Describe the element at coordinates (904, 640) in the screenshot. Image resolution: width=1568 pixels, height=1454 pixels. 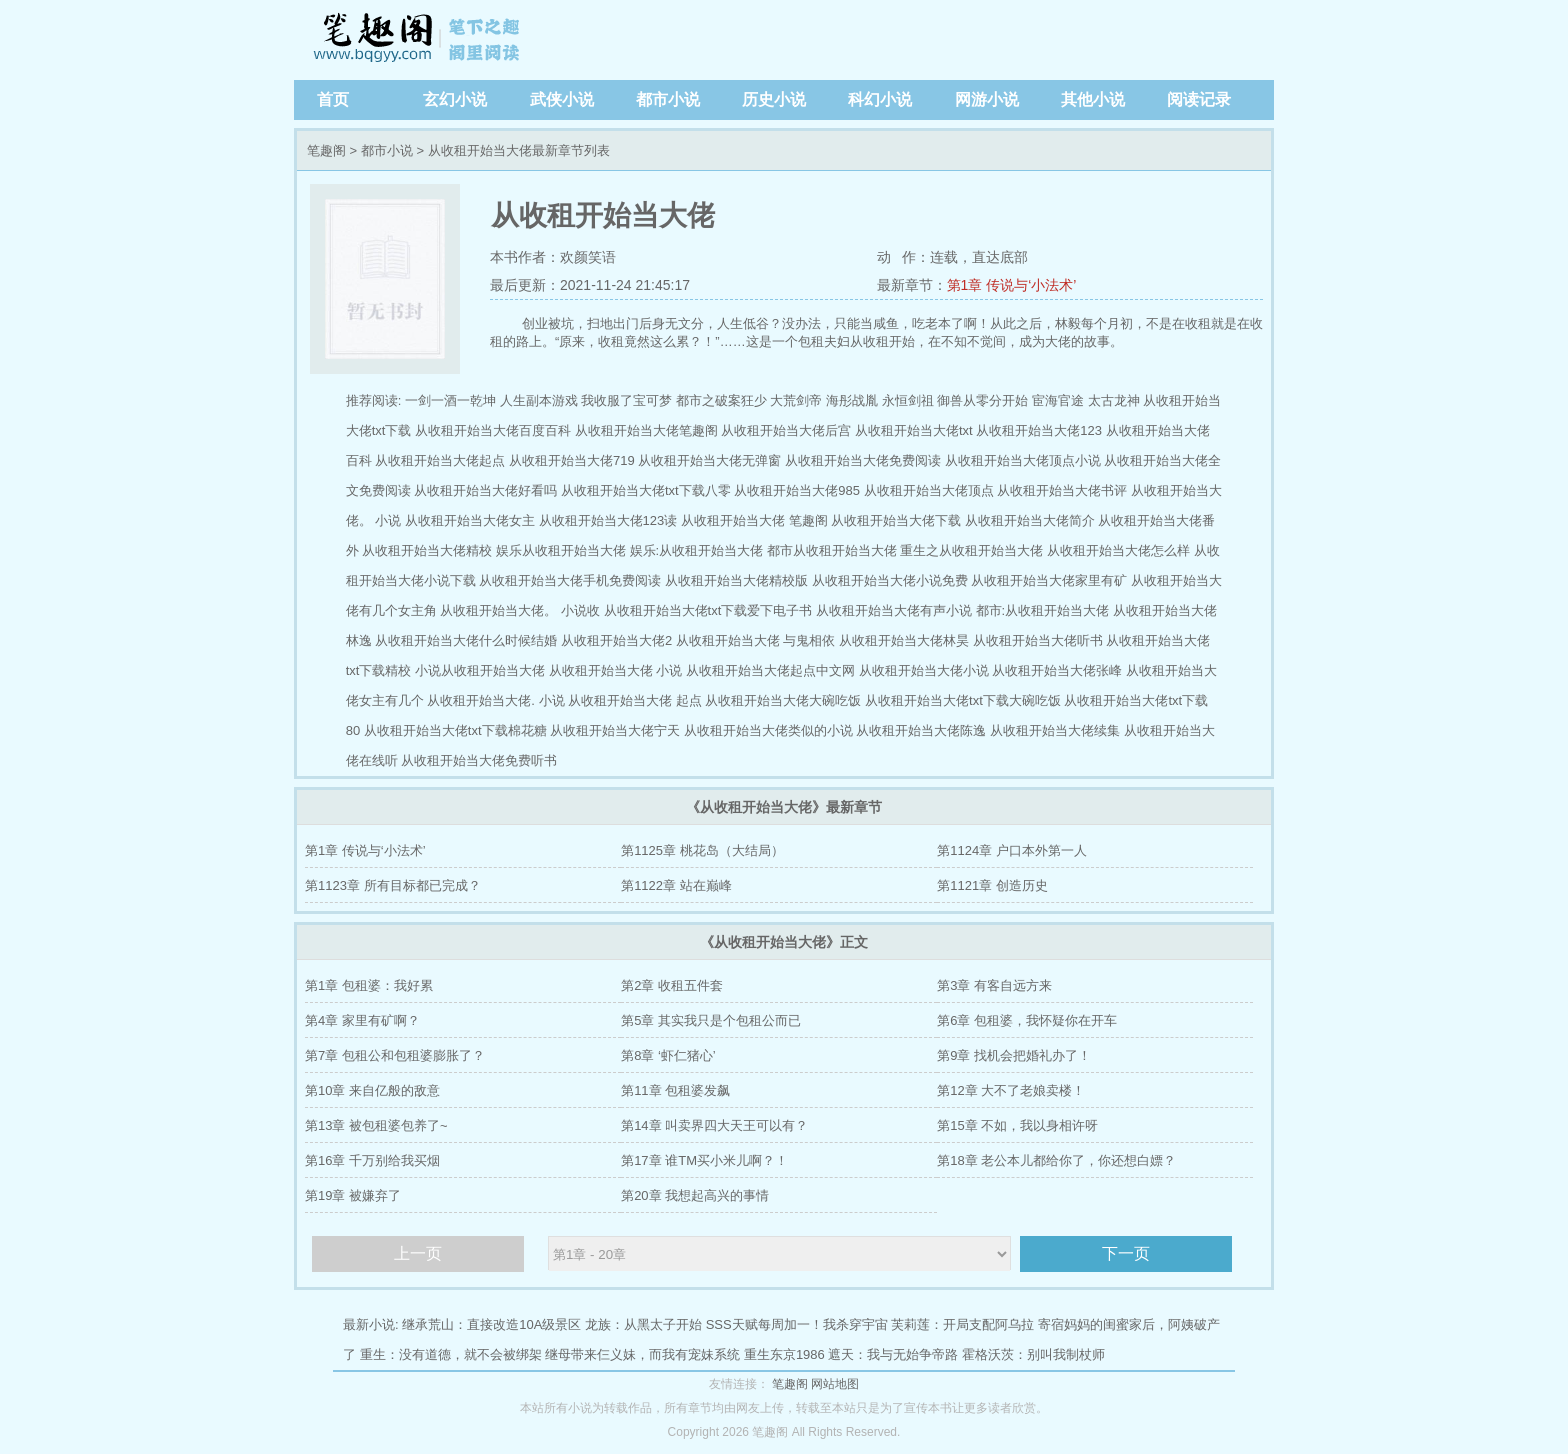
I see `从收租开始当大佬林昊` at that location.